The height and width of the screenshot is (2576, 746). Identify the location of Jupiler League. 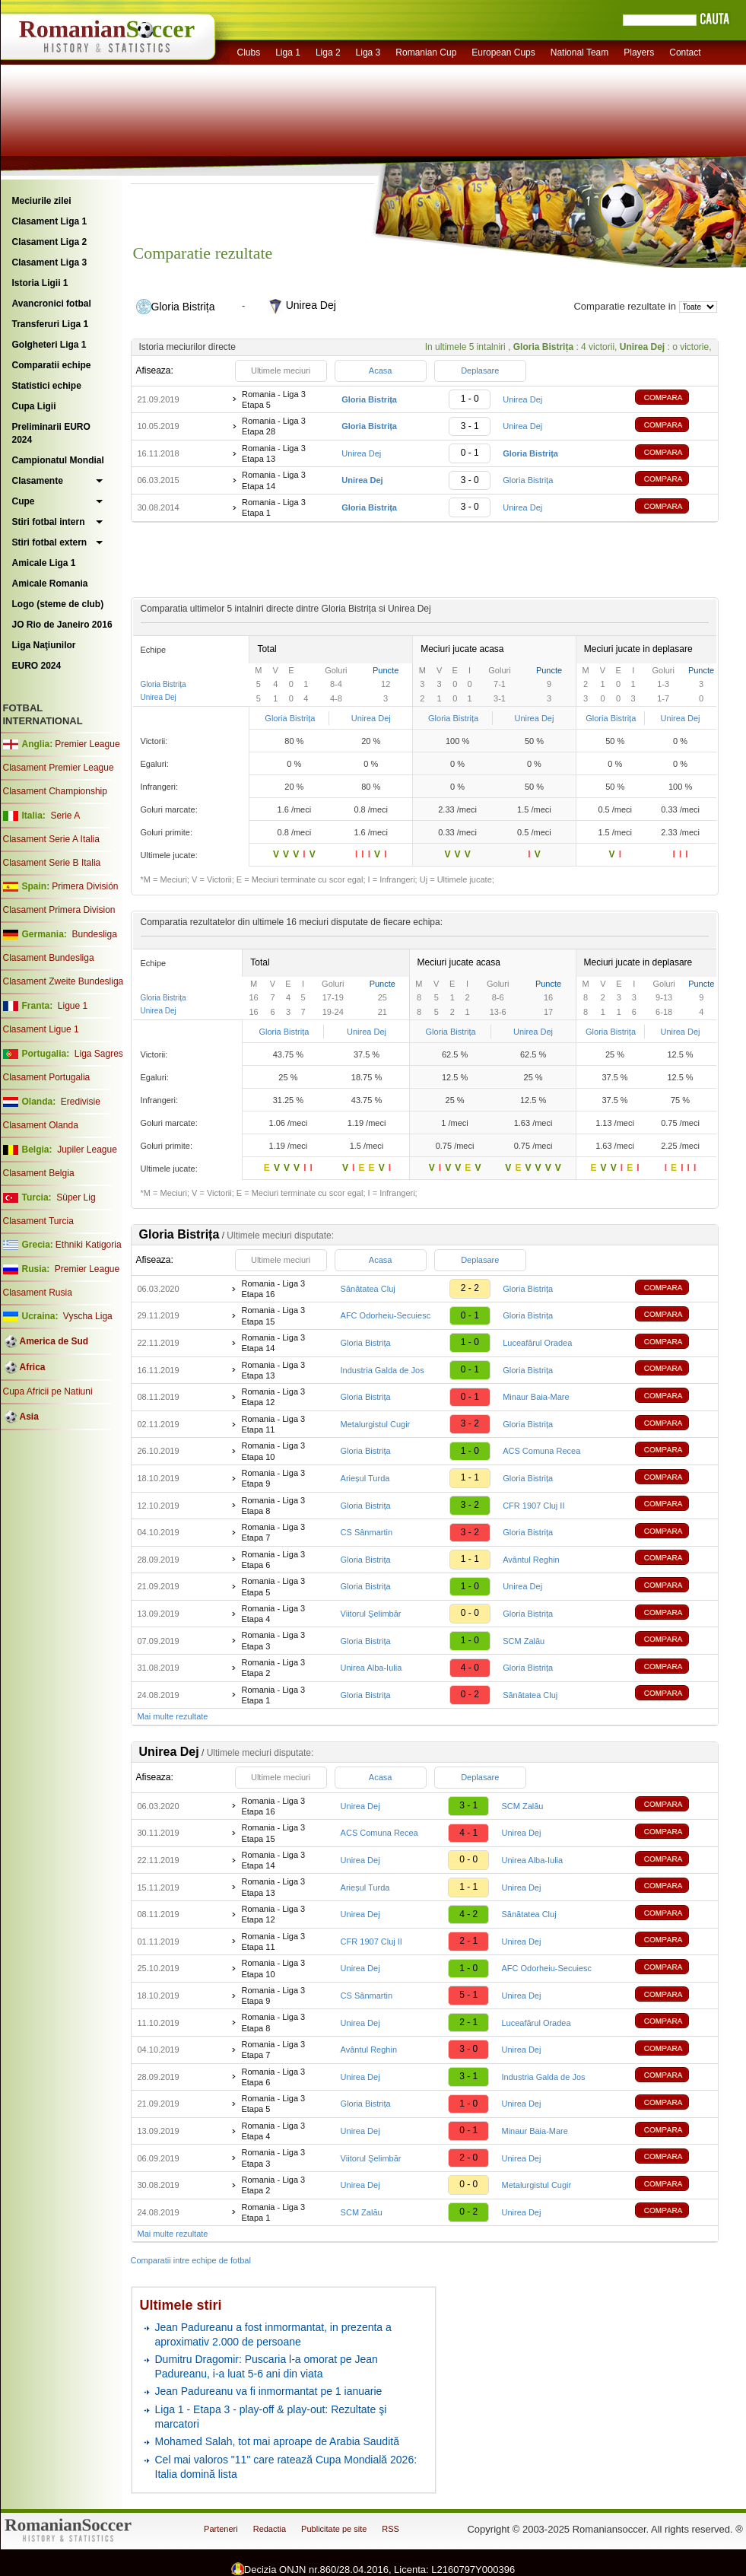
(87, 1149).